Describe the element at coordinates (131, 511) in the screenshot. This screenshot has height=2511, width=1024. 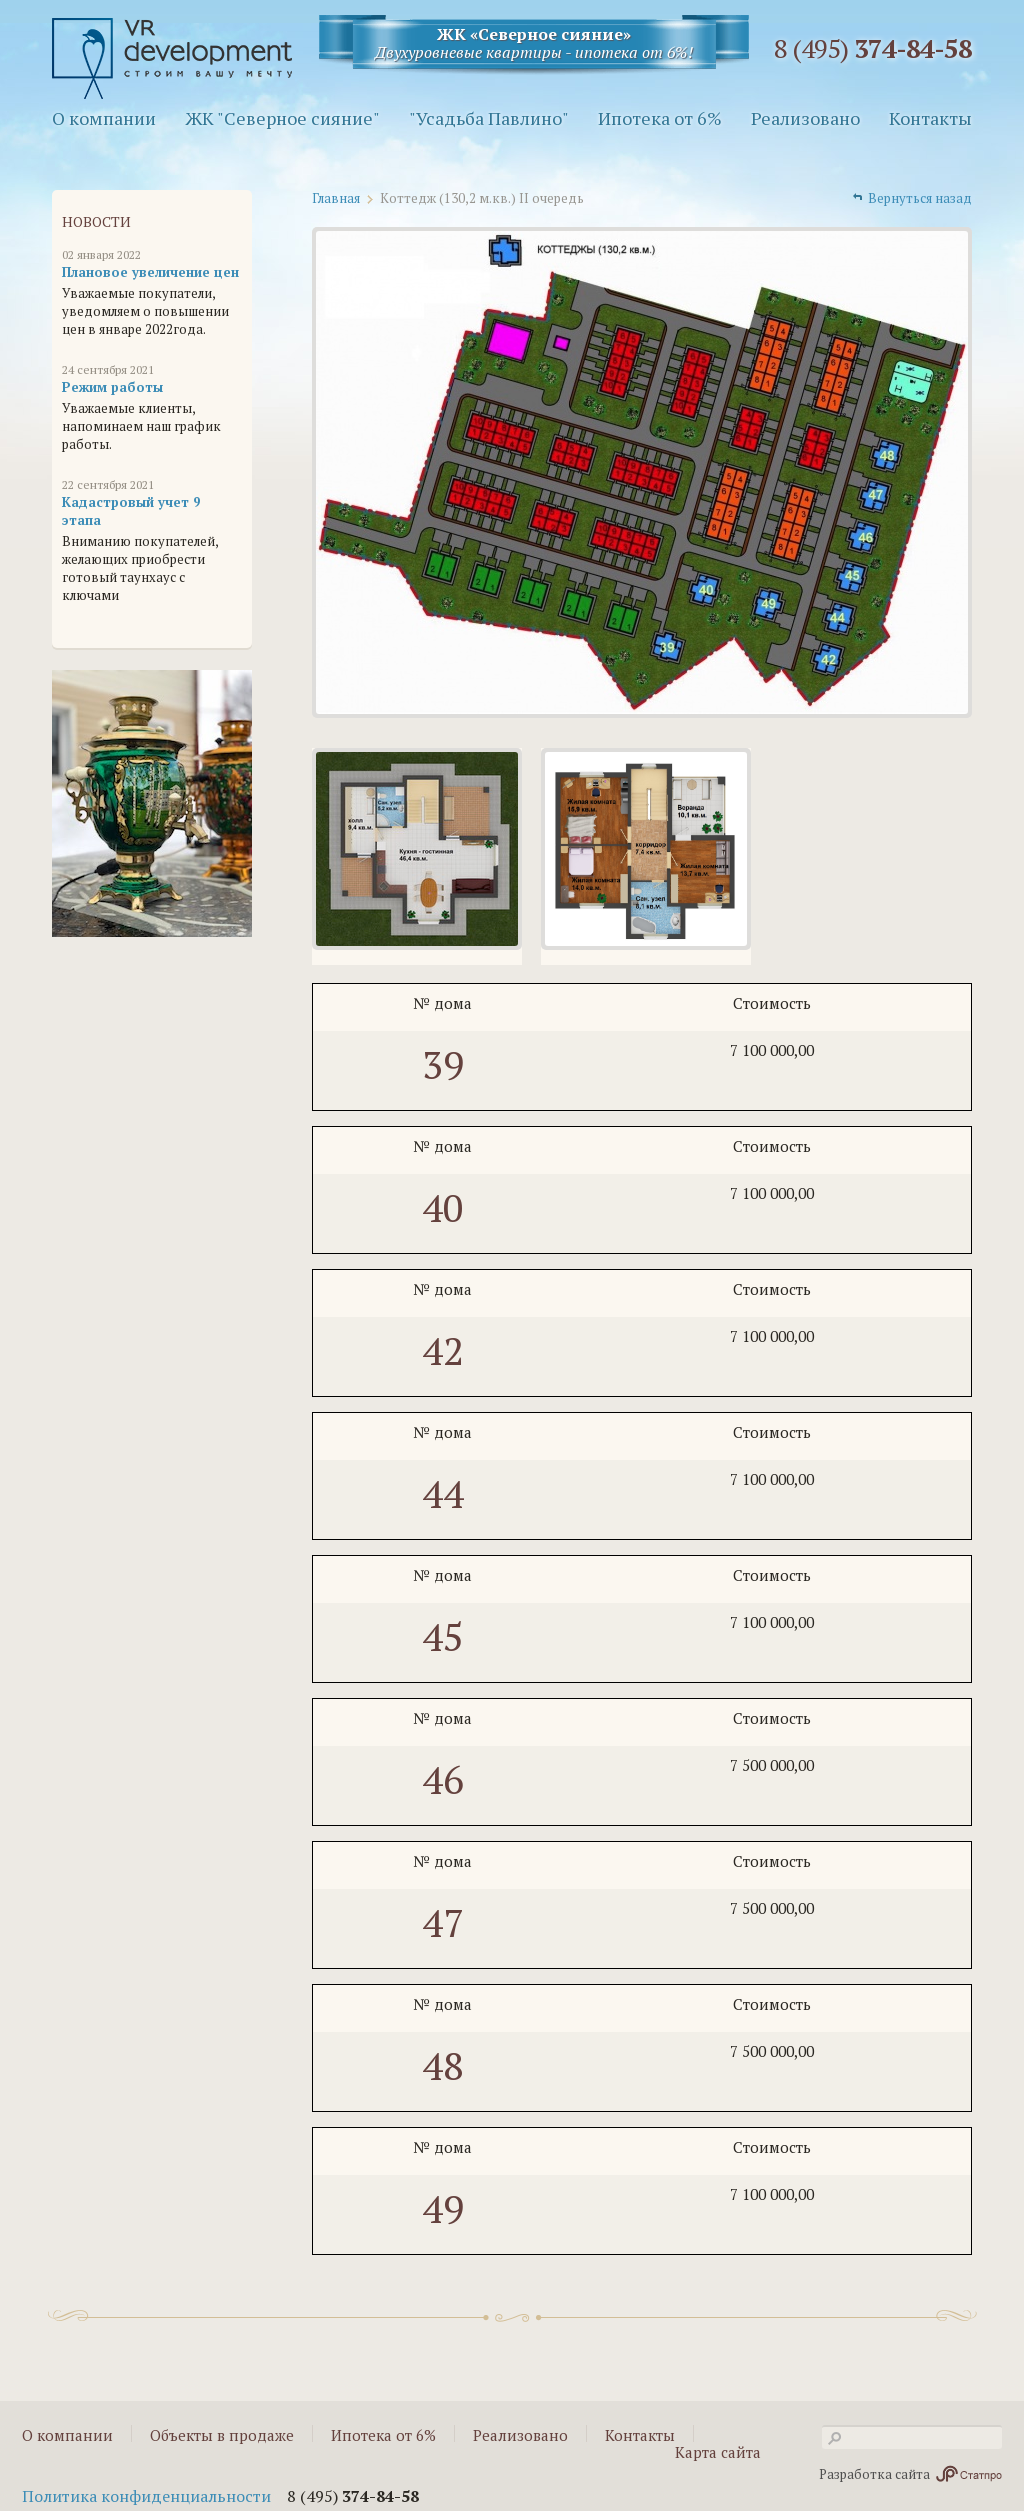
I see `Кадастровый учет 9 этапа` at that location.